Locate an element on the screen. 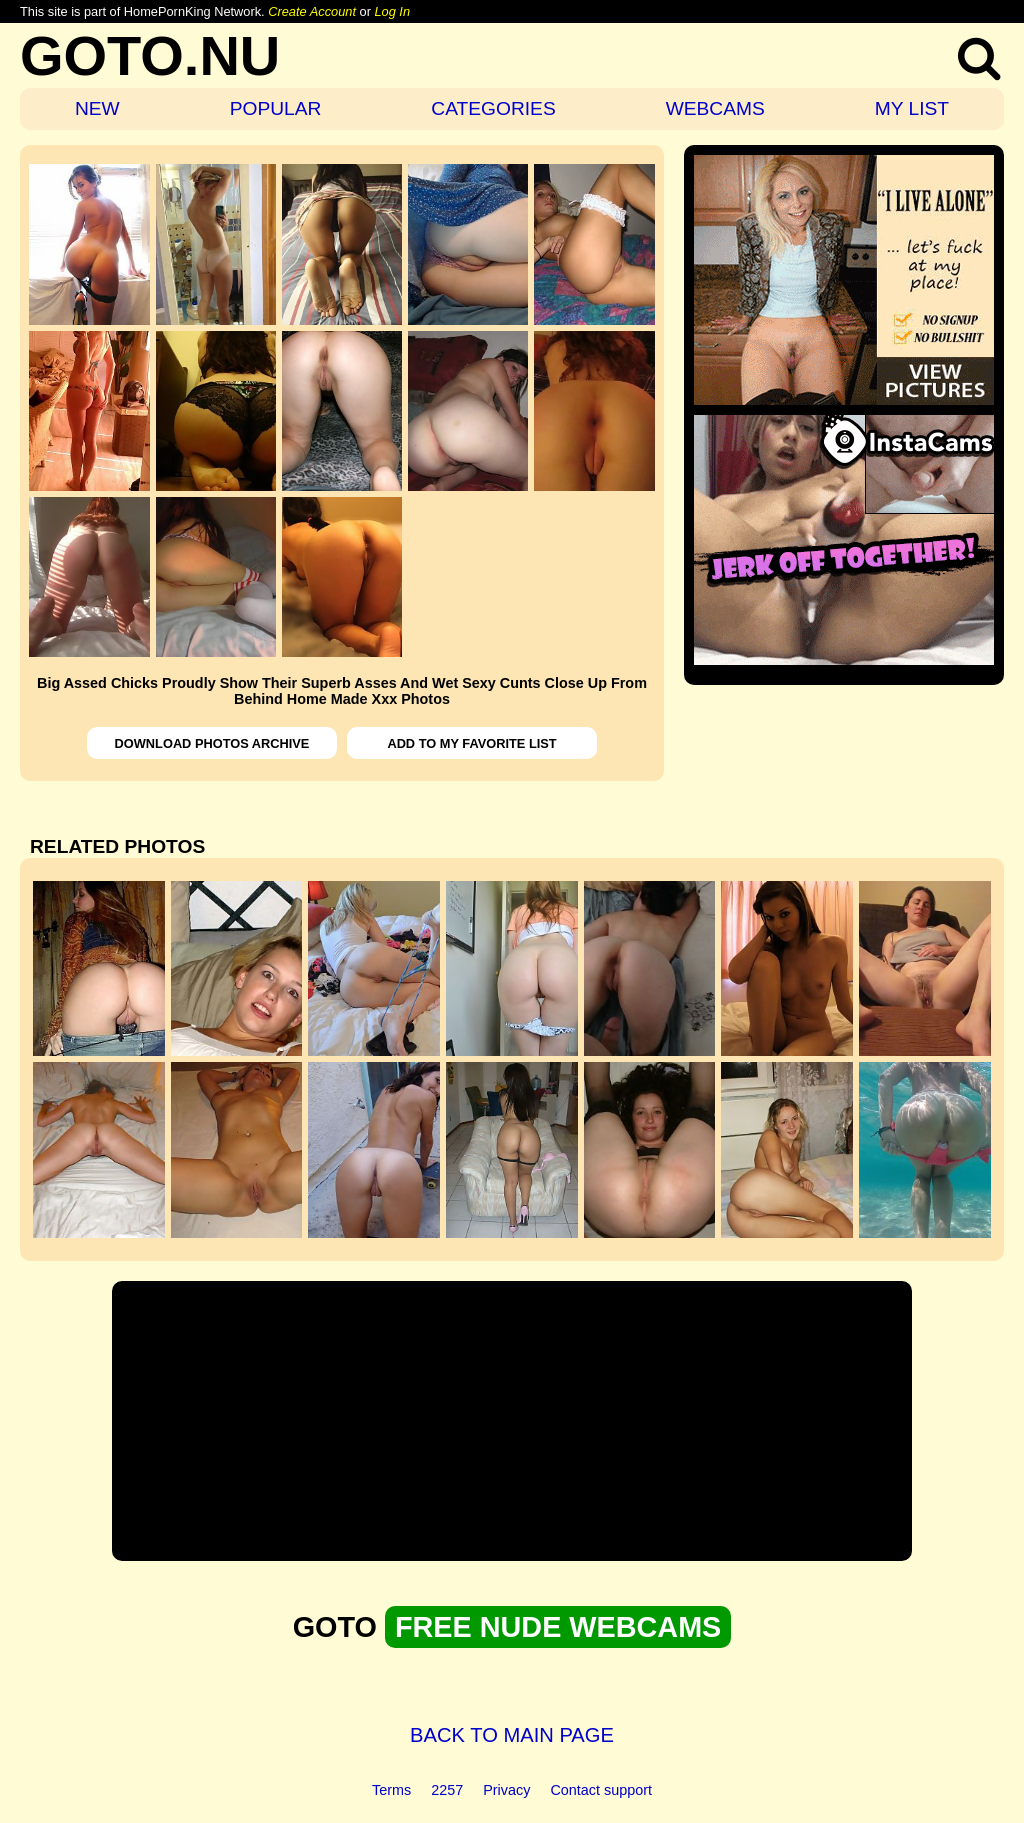  WEBCAMS is located at coordinates (715, 108).